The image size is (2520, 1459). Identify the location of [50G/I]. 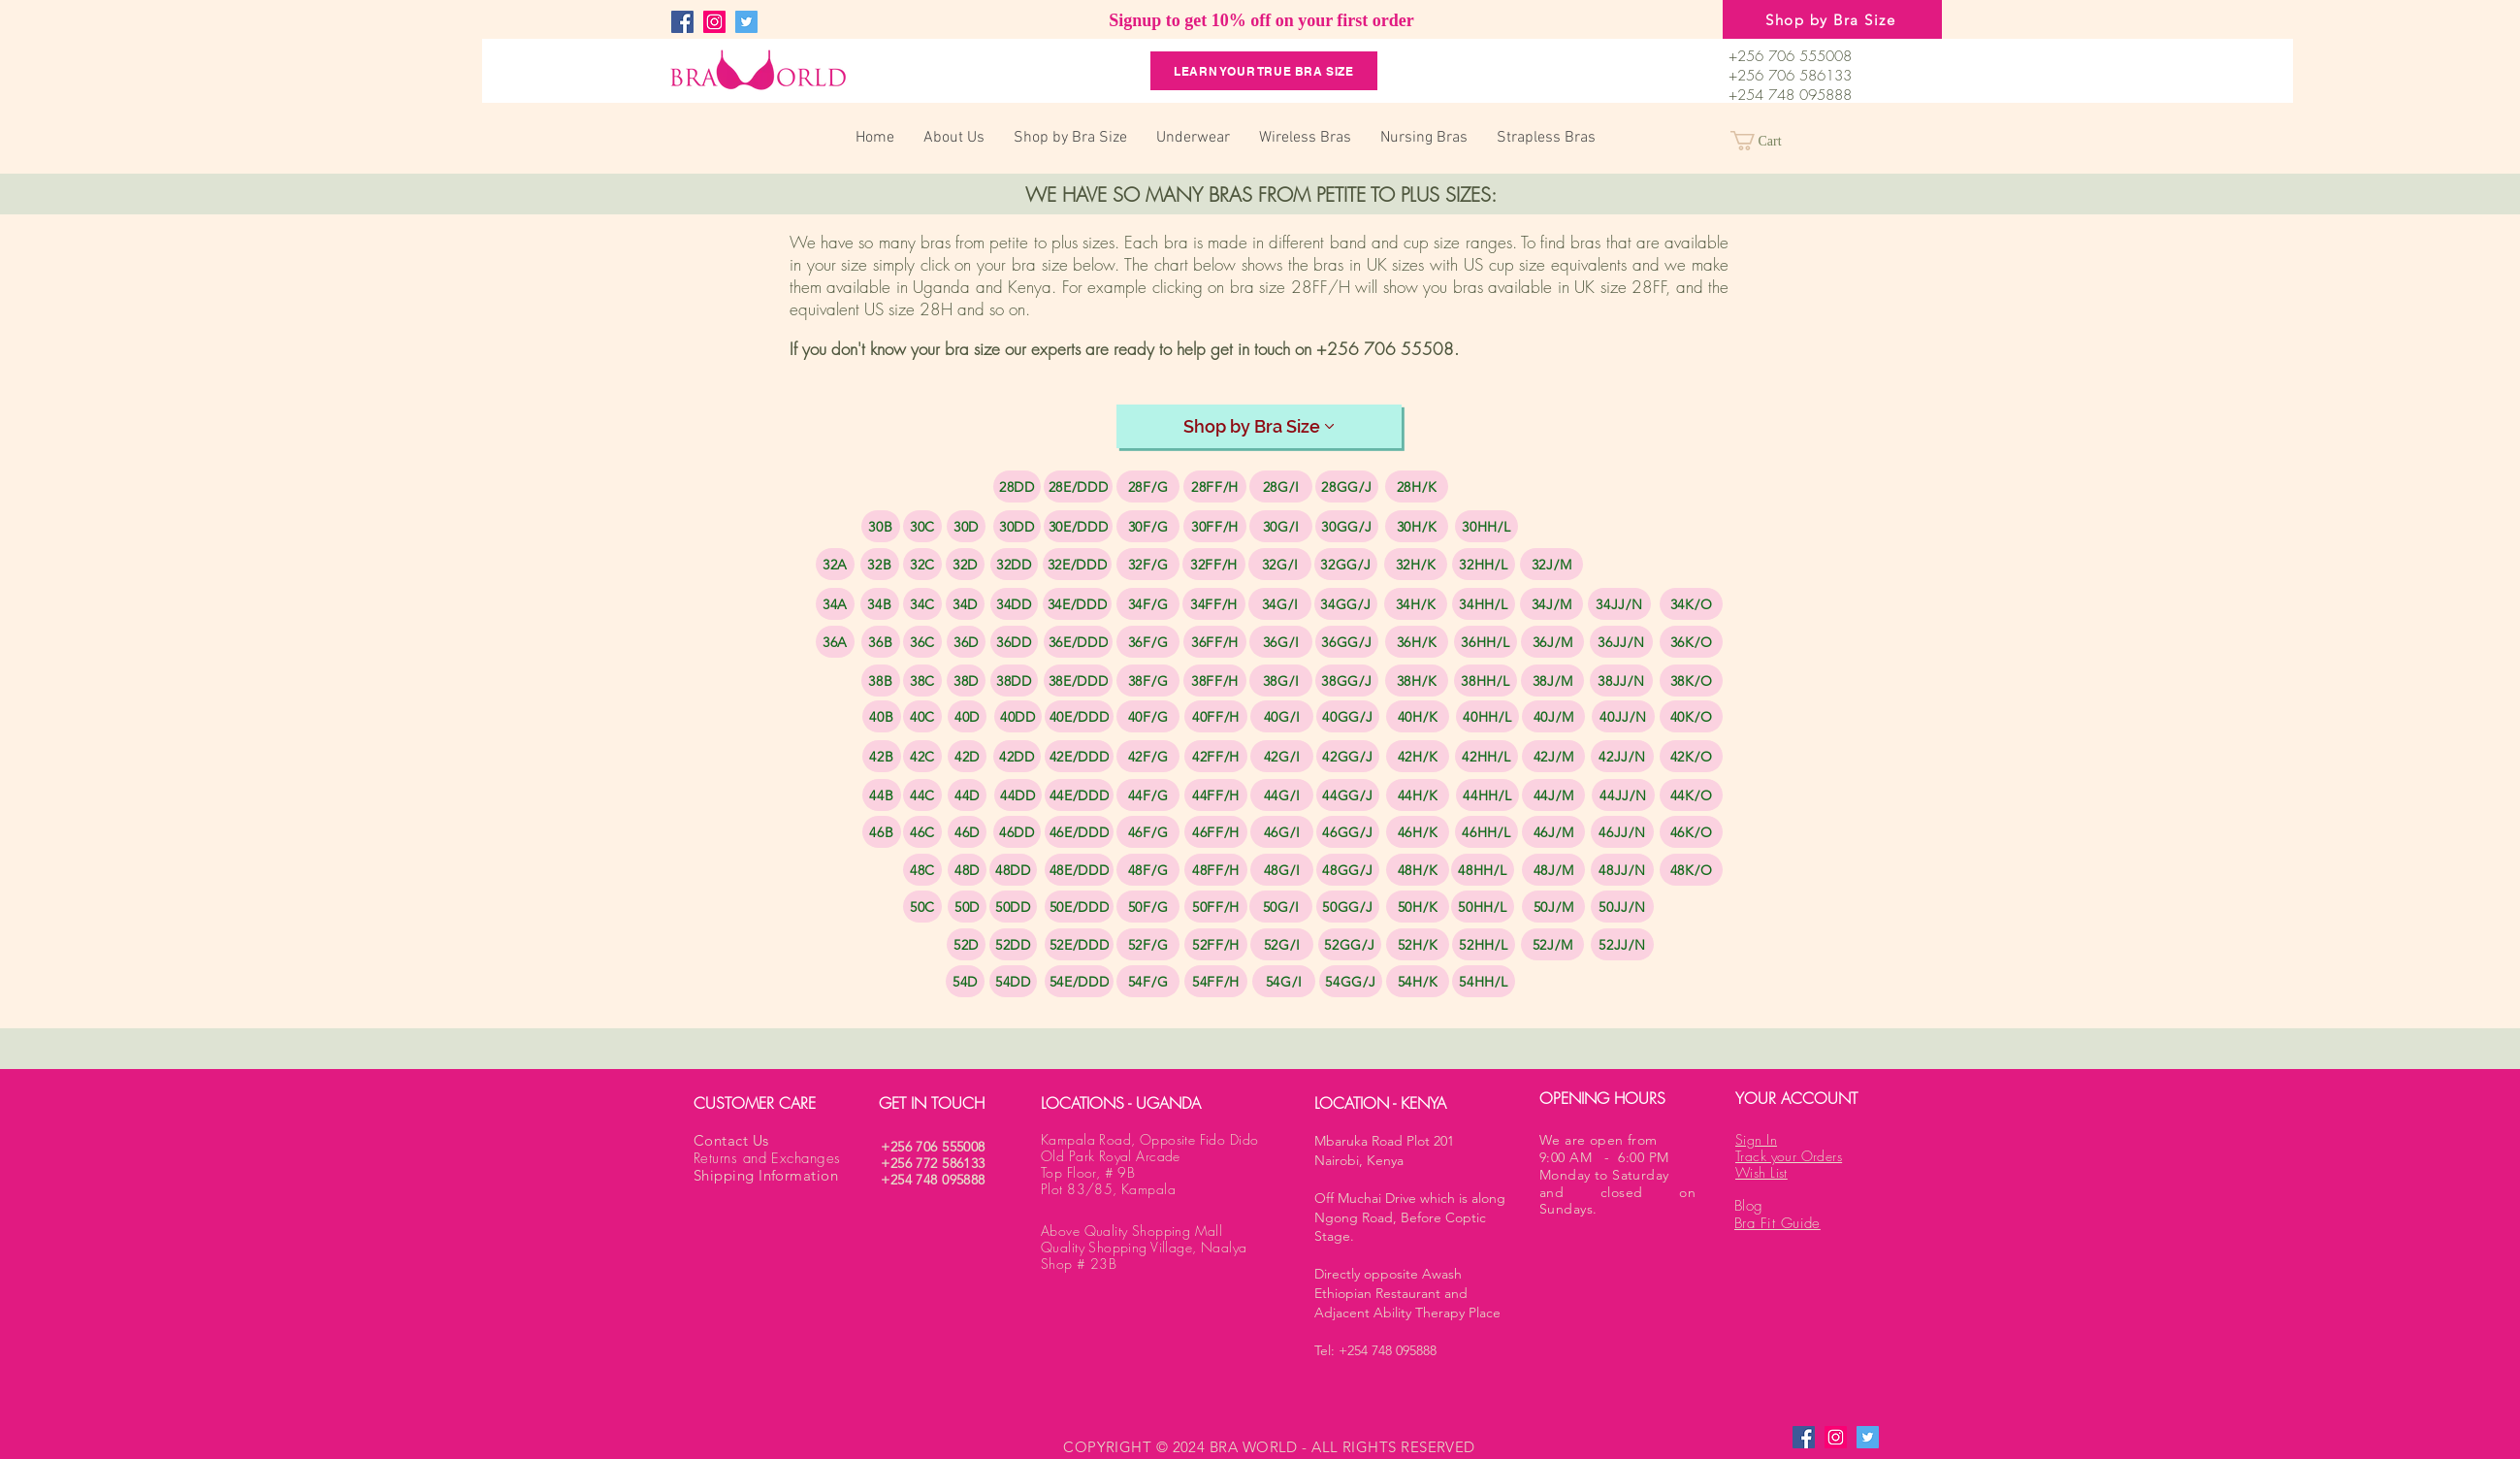
(1280, 907).